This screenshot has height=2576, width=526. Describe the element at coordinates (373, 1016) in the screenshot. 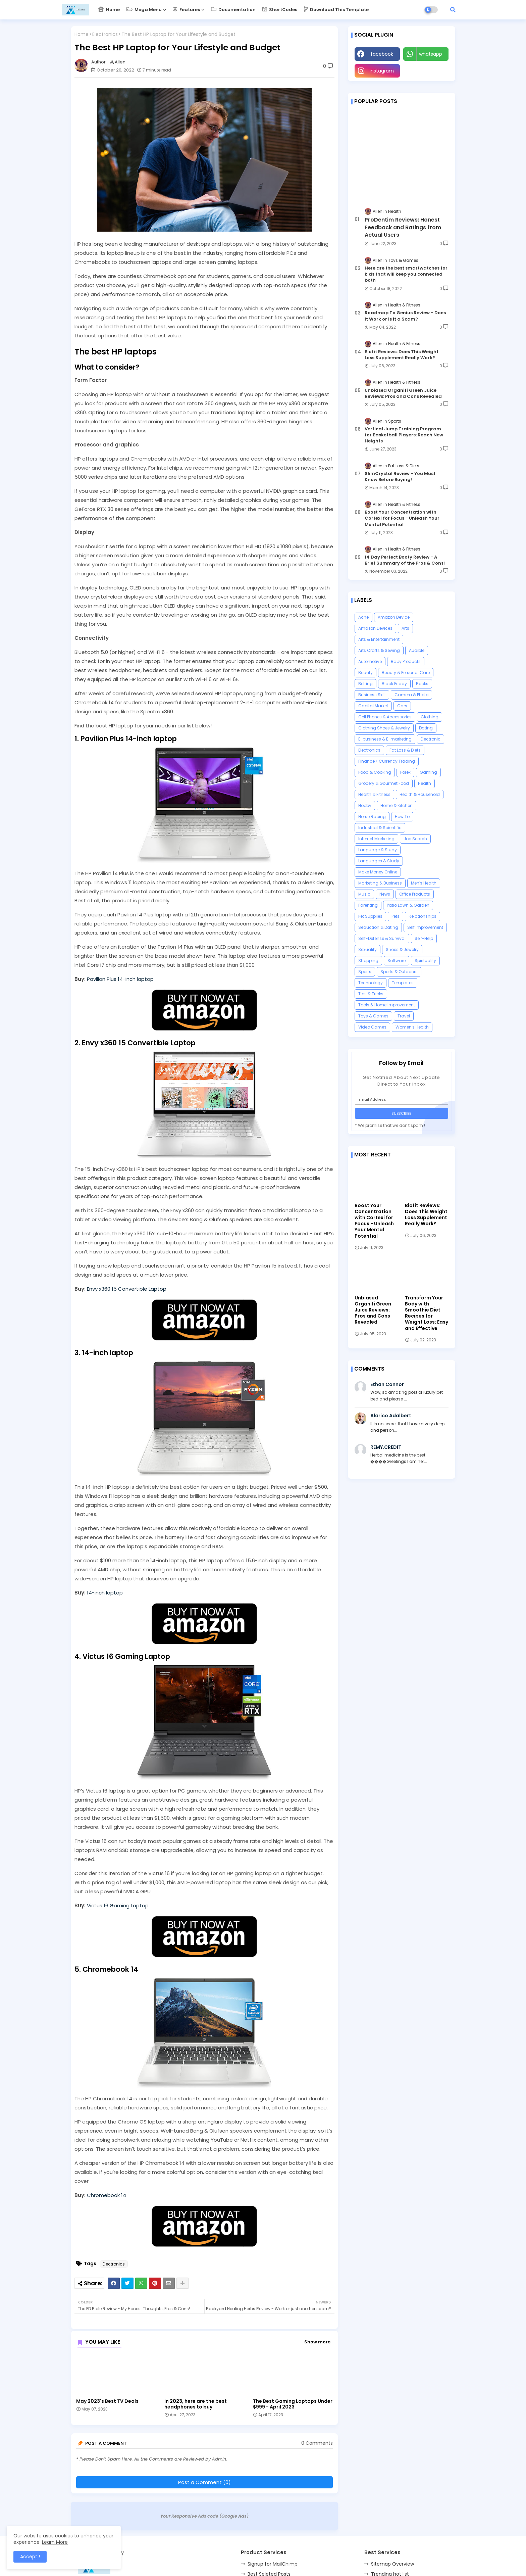

I see `Toys & Games` at that location.